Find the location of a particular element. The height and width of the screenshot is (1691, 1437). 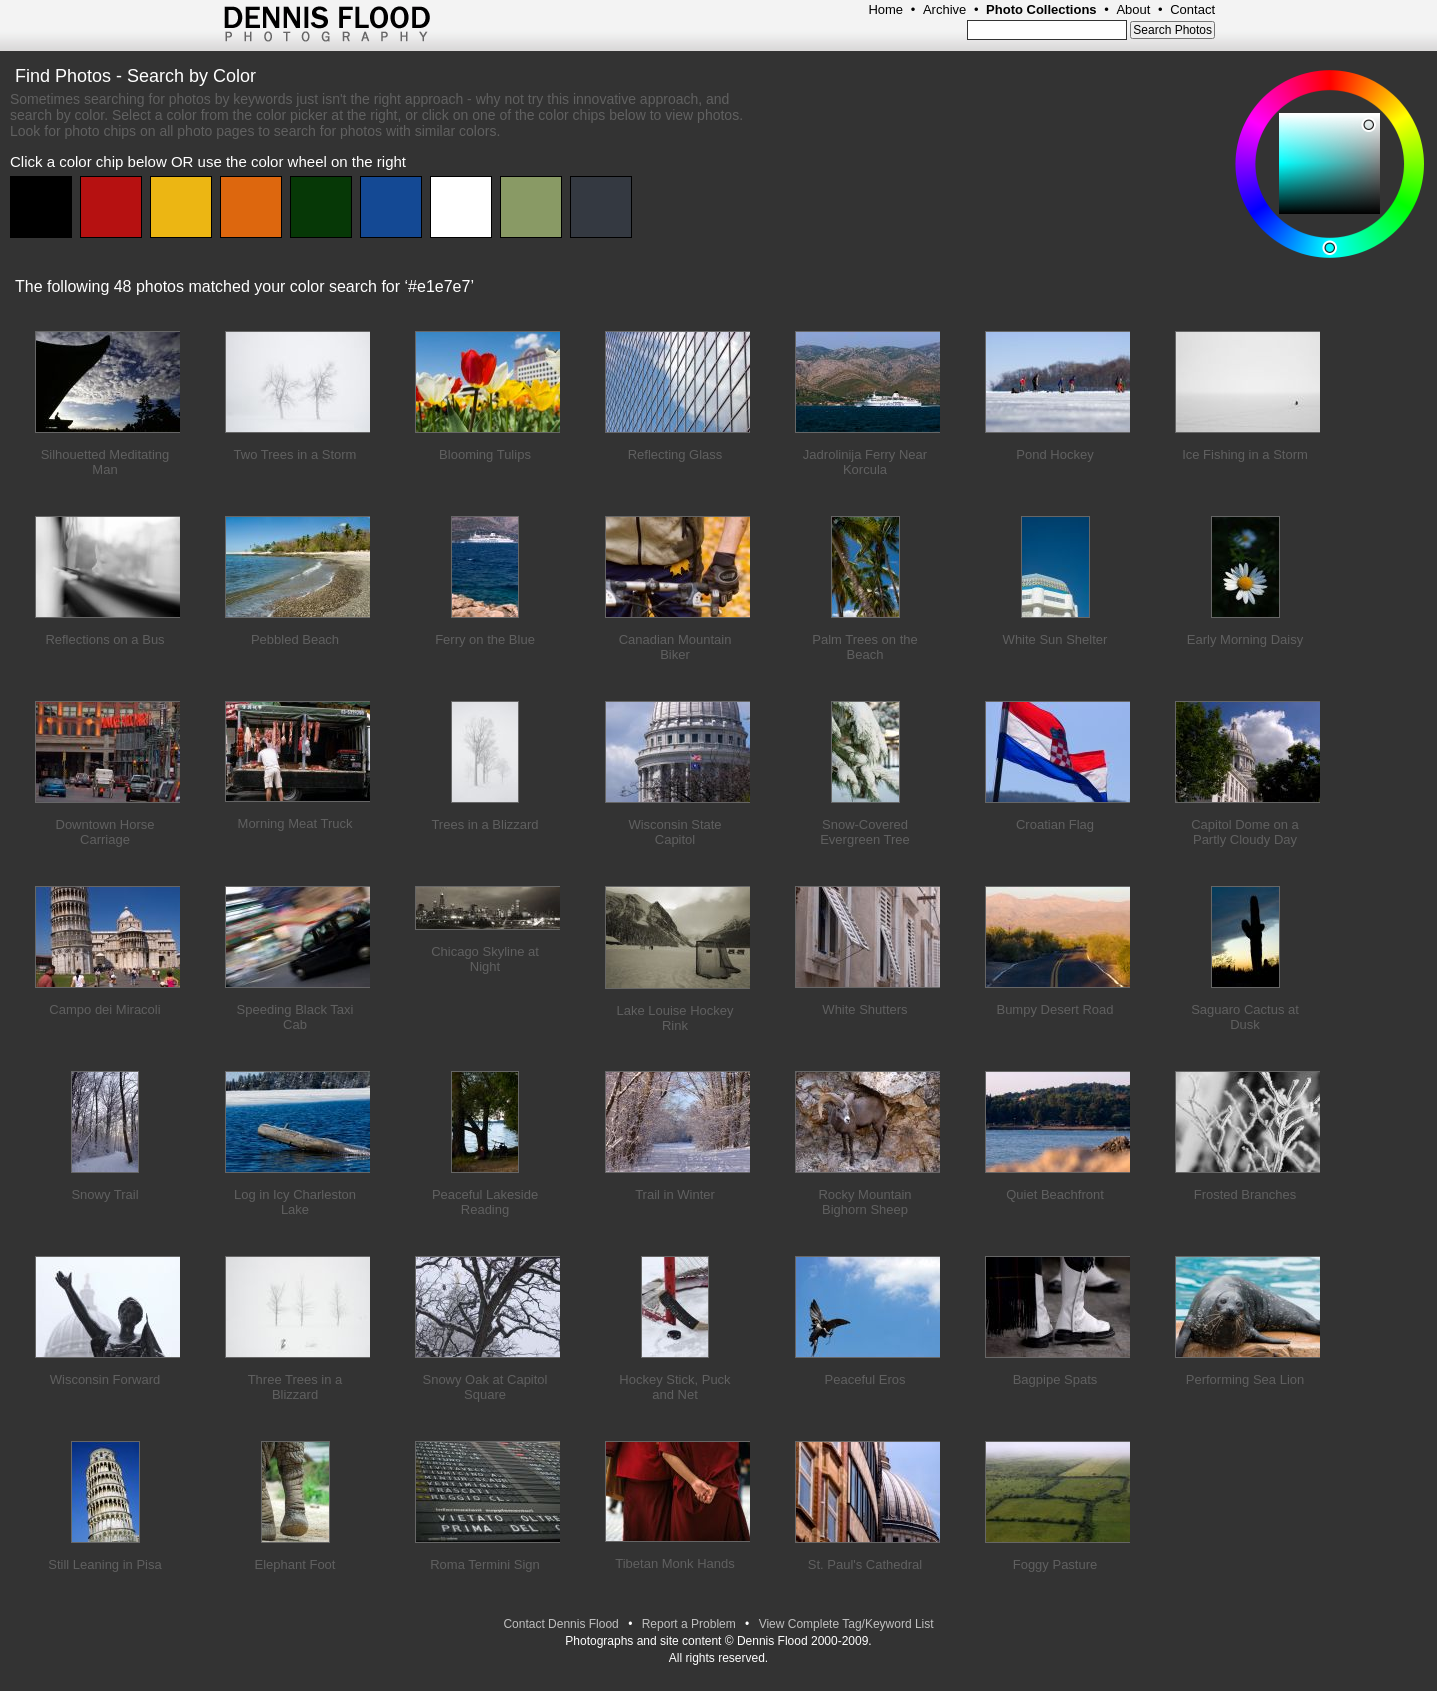

Speeding Black Taxi Cab is located at coordinates (295, 1017).